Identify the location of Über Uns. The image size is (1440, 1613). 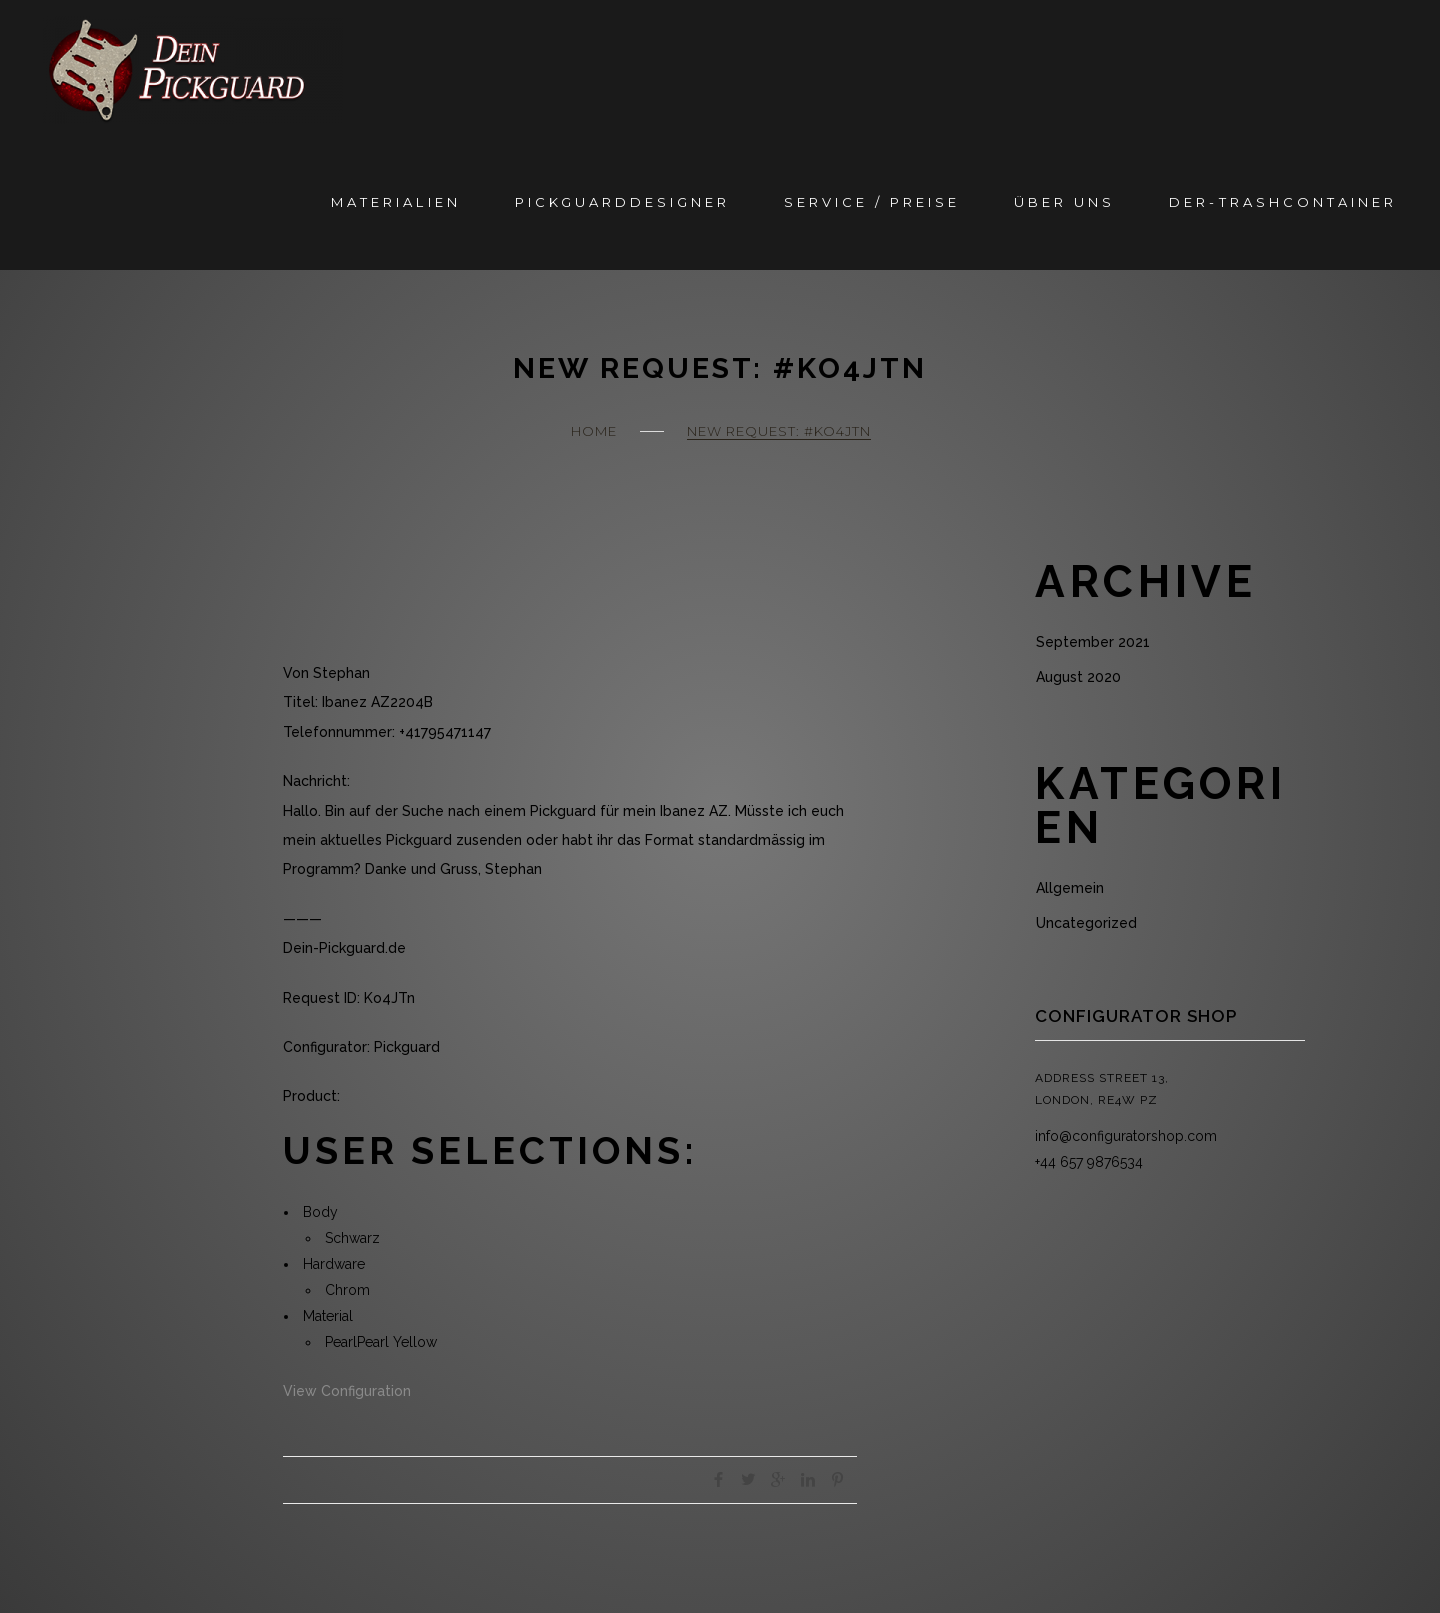
(1064, 202).